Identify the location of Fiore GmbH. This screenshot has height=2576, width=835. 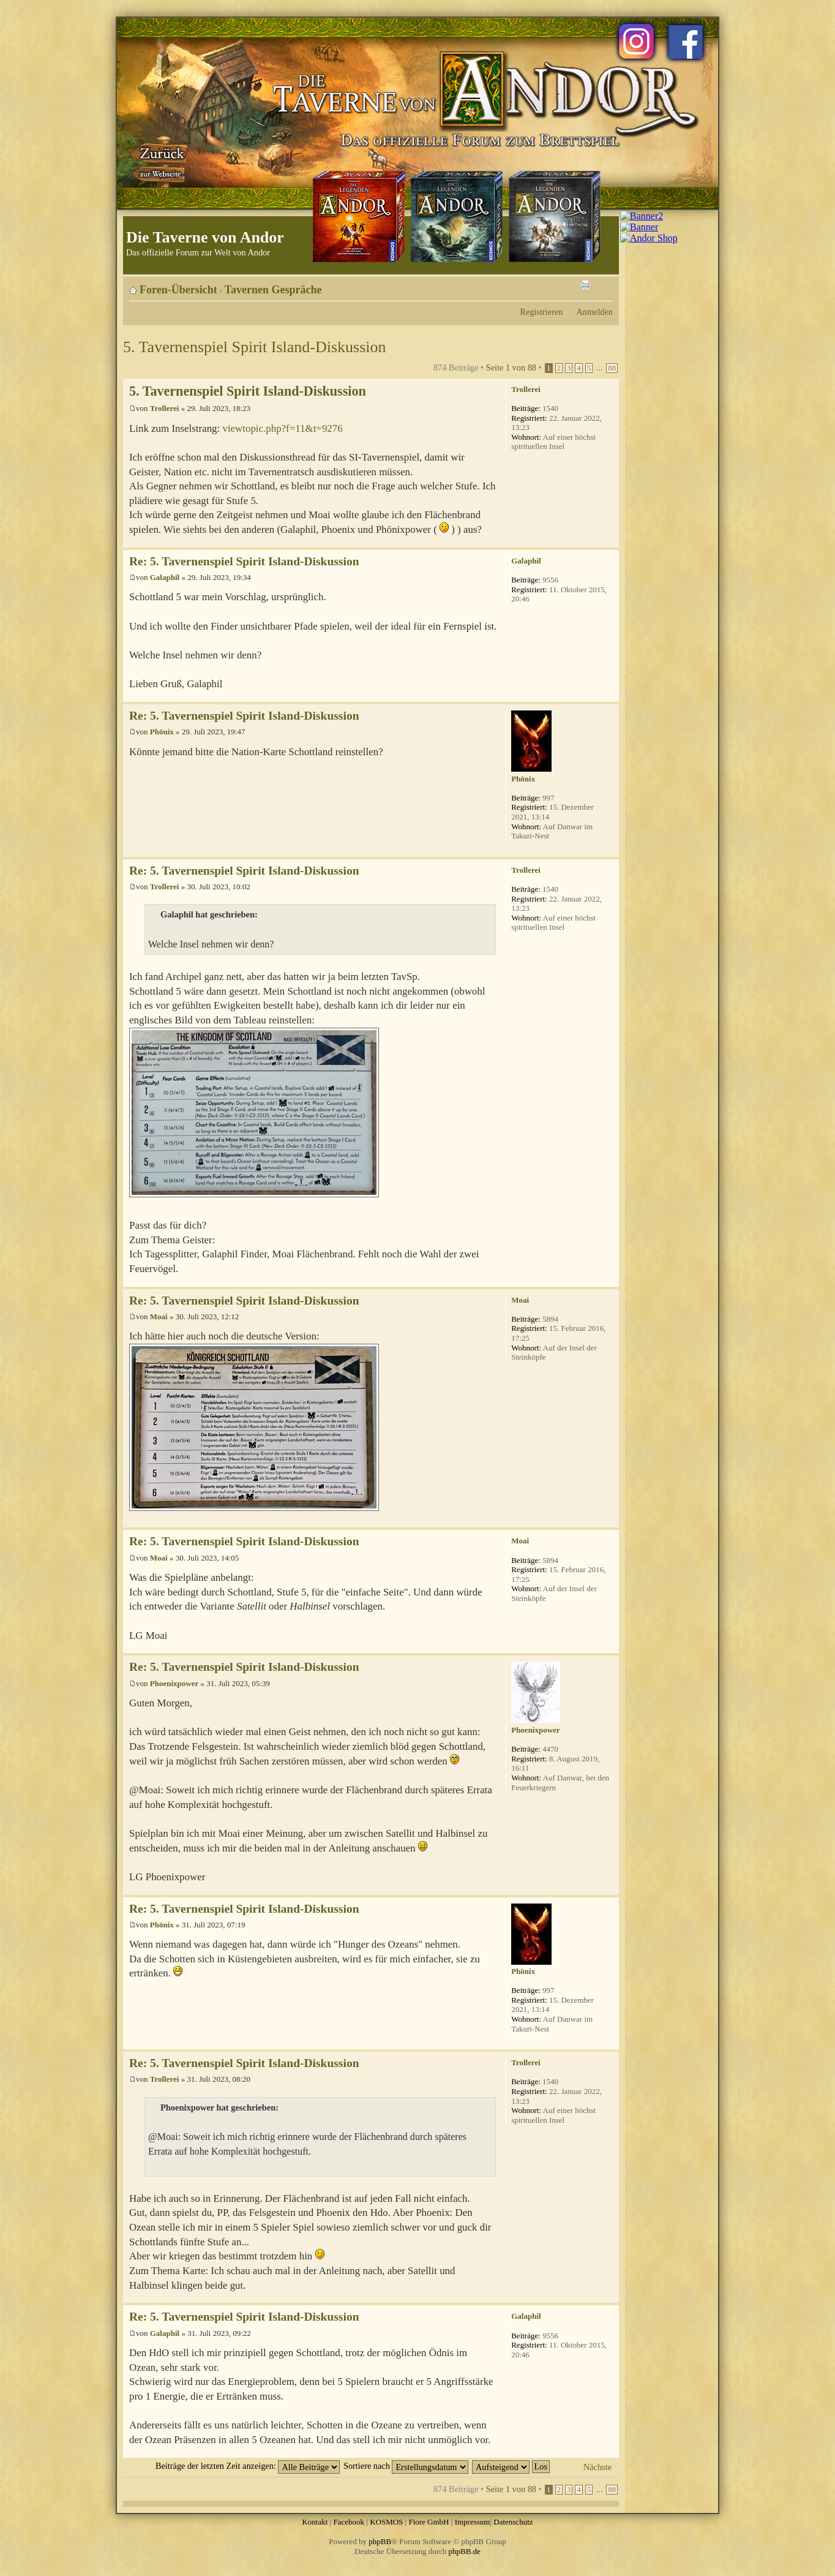
(428, 2521).